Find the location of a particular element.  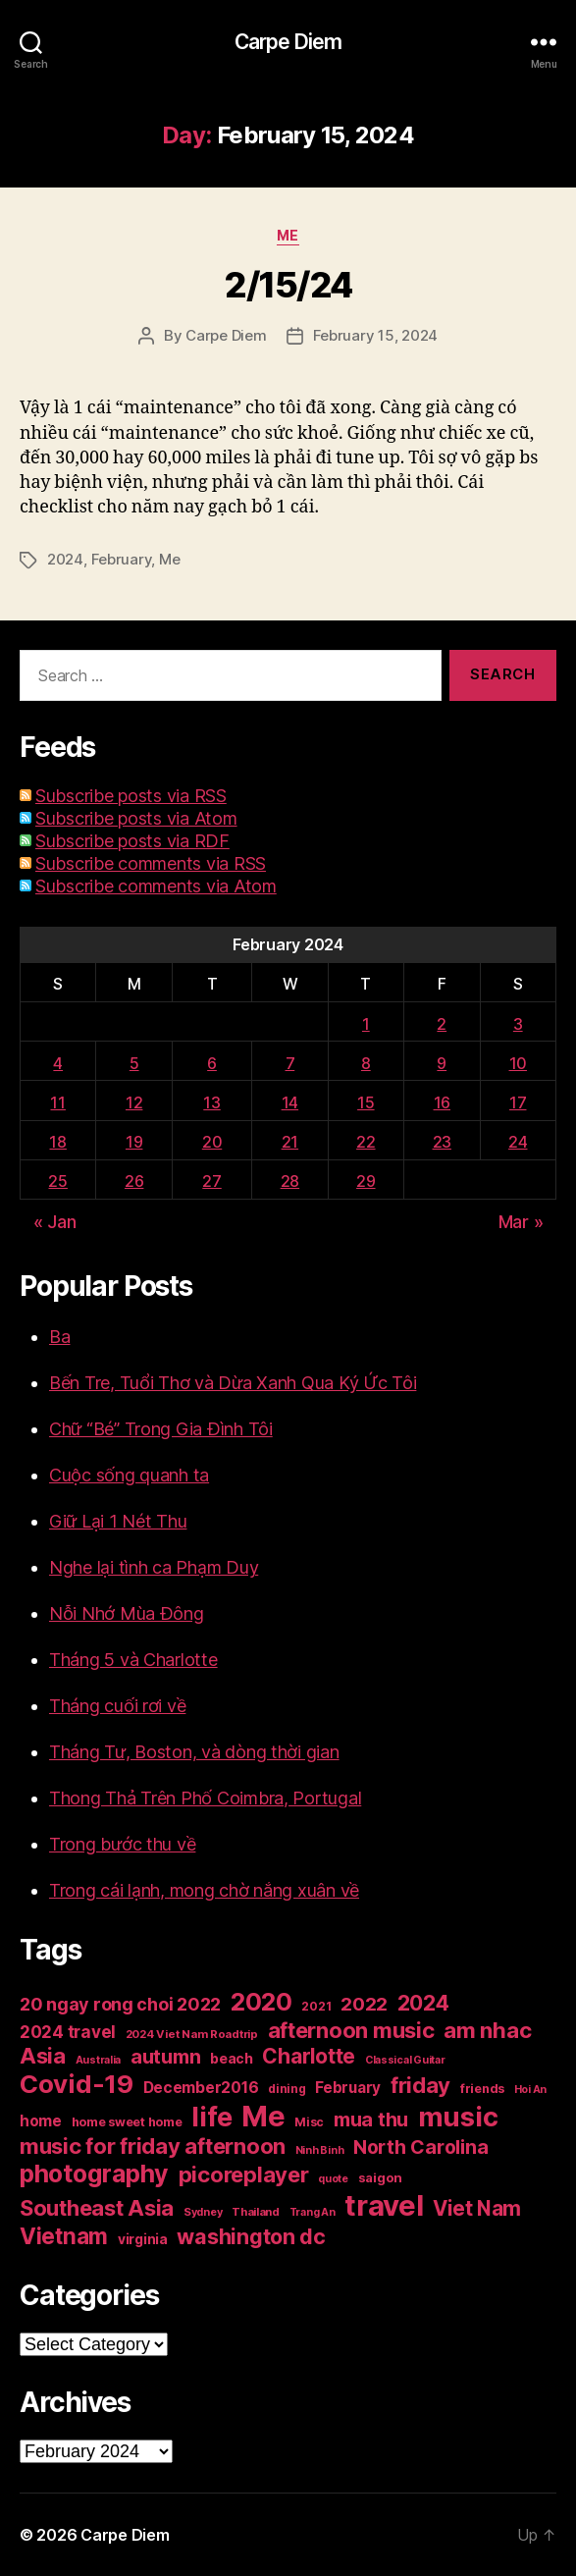

25 [Posts published on February 25, 2024] is located at coordinates (57, 1181).